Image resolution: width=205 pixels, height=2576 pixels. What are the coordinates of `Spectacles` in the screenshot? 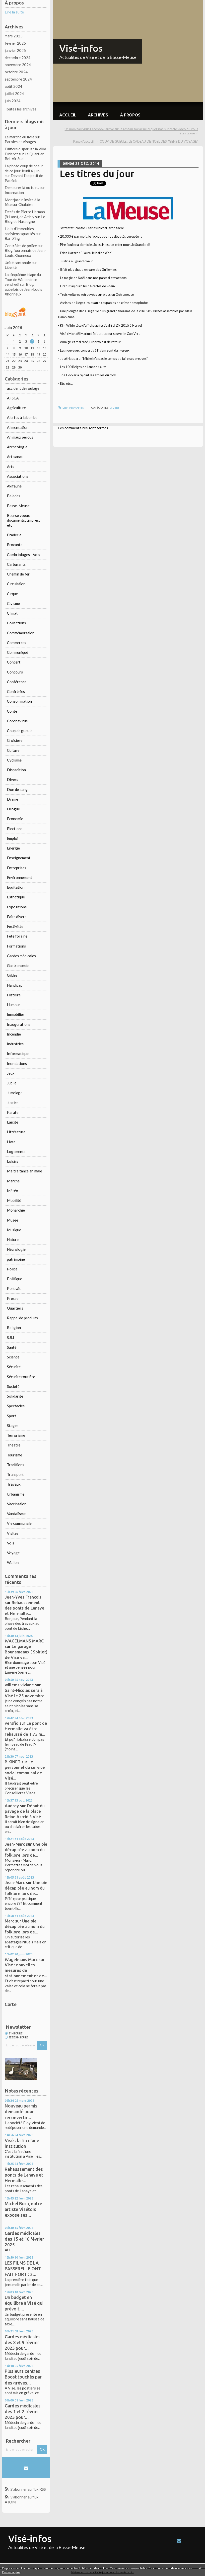 It's located at (16, 1406).